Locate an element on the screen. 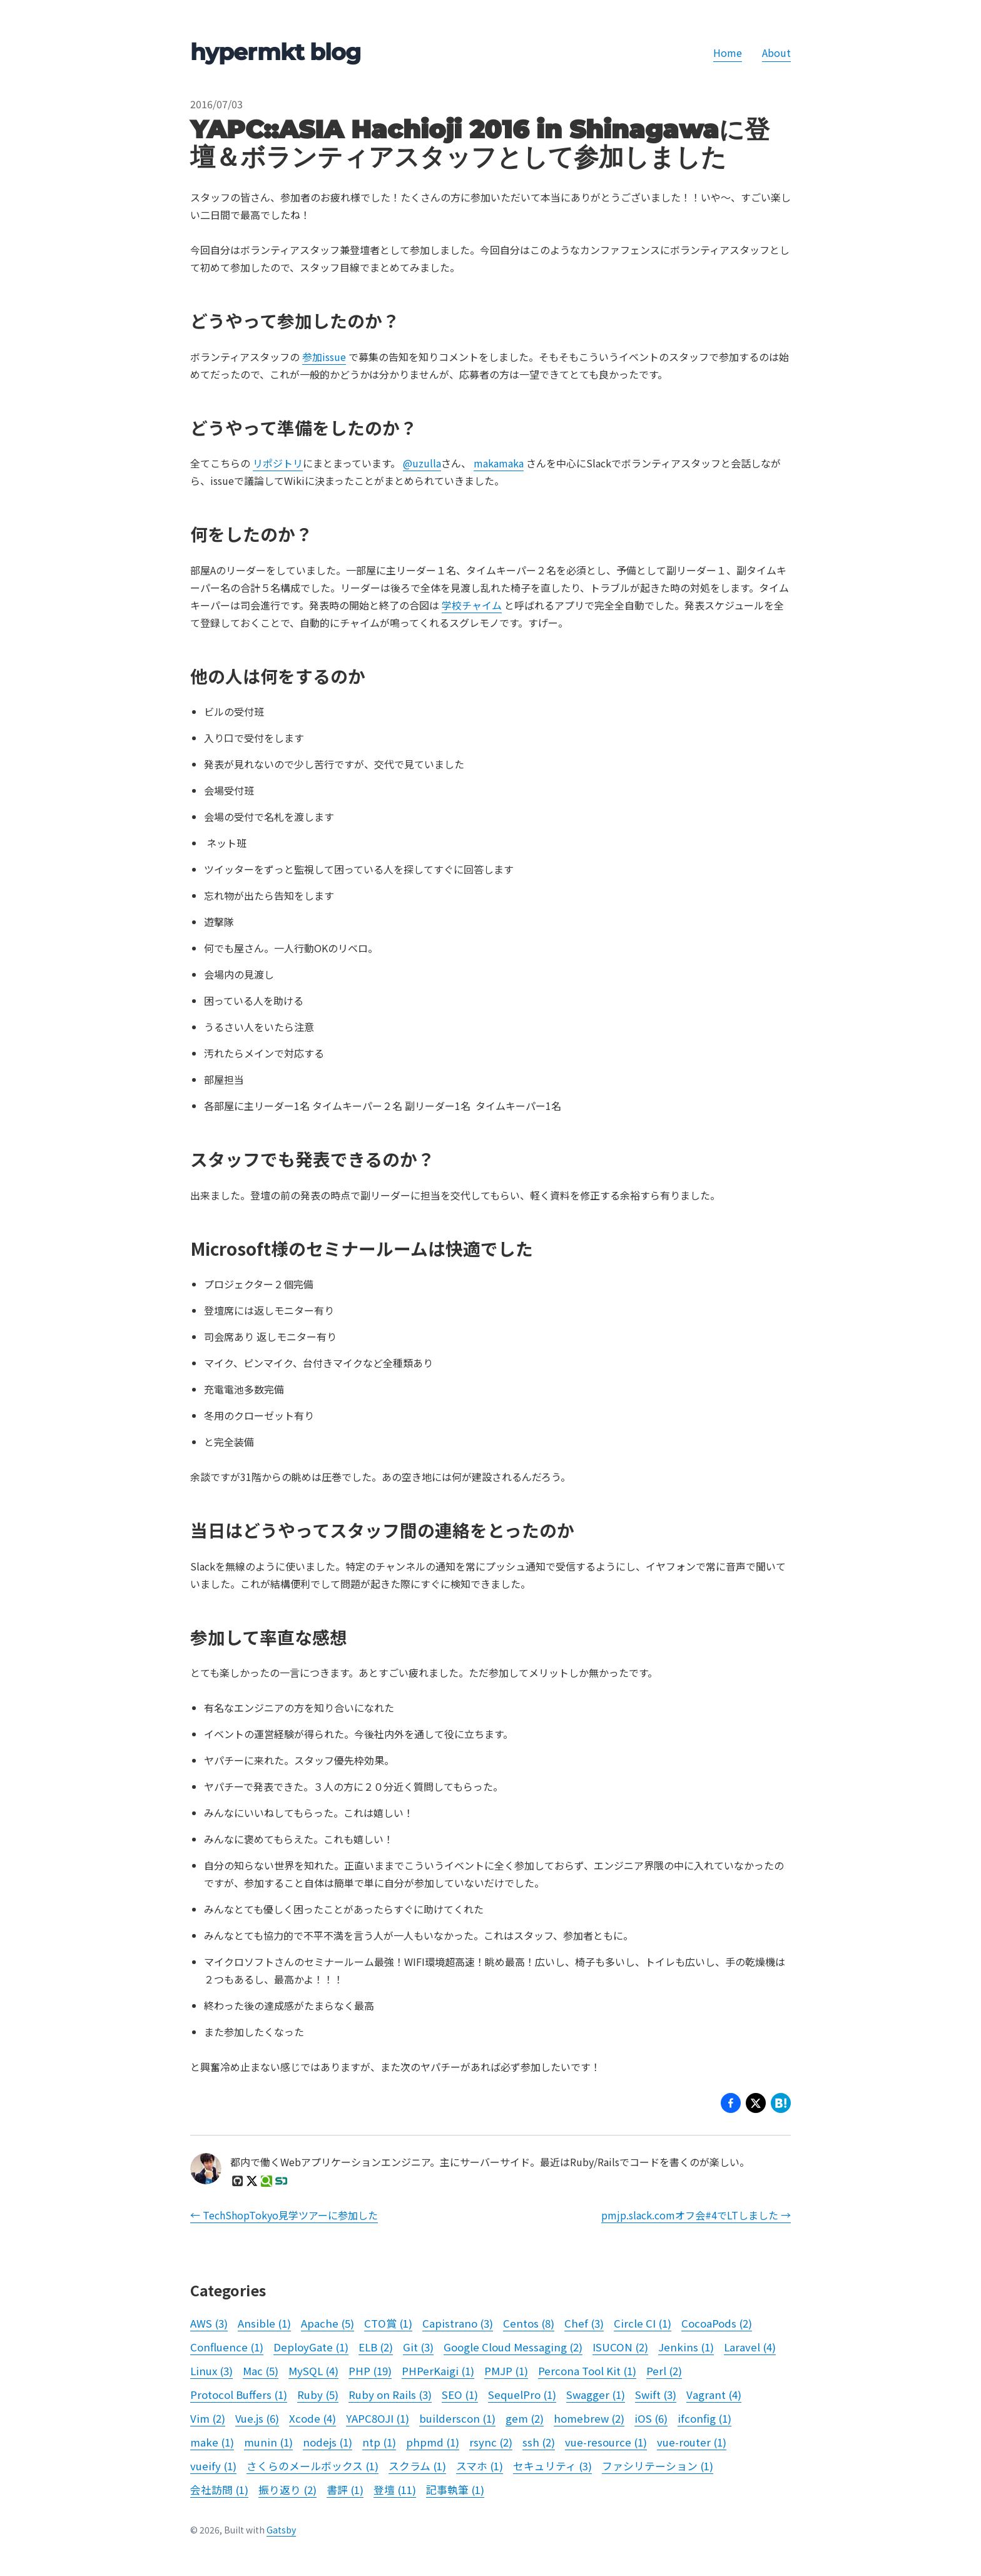  Centos (8) is located at coordinates (528, 2323).